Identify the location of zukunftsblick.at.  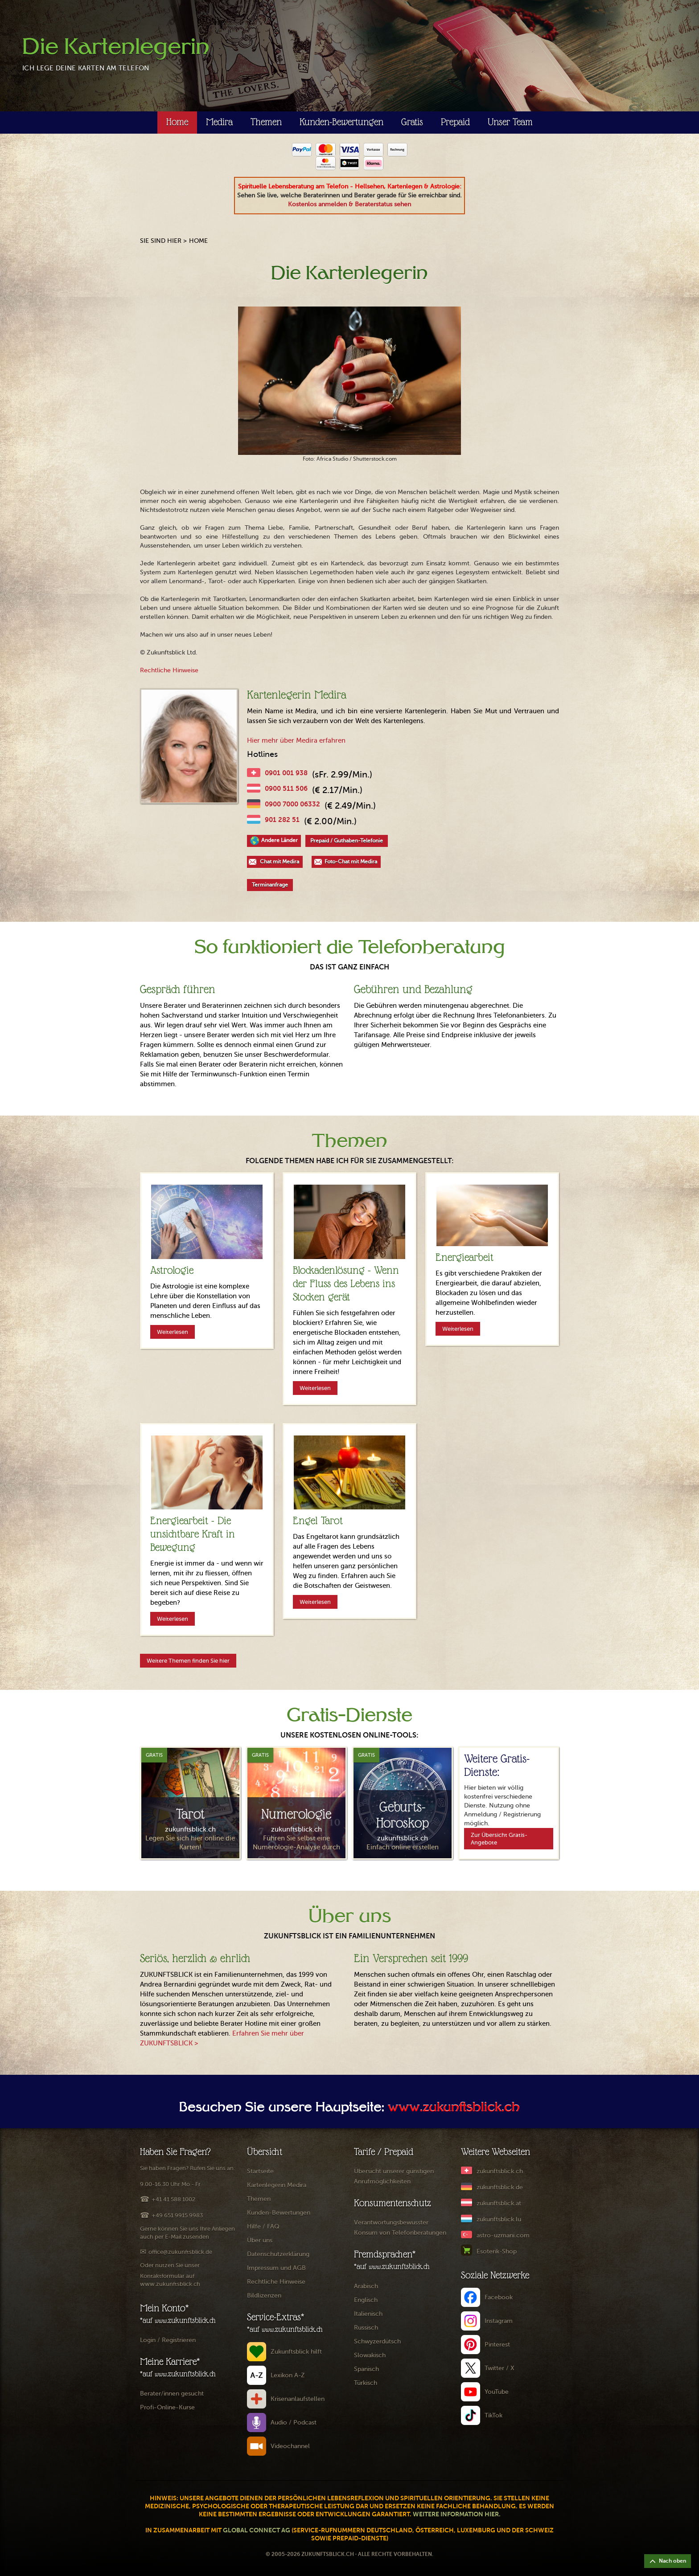
(499, 2203).